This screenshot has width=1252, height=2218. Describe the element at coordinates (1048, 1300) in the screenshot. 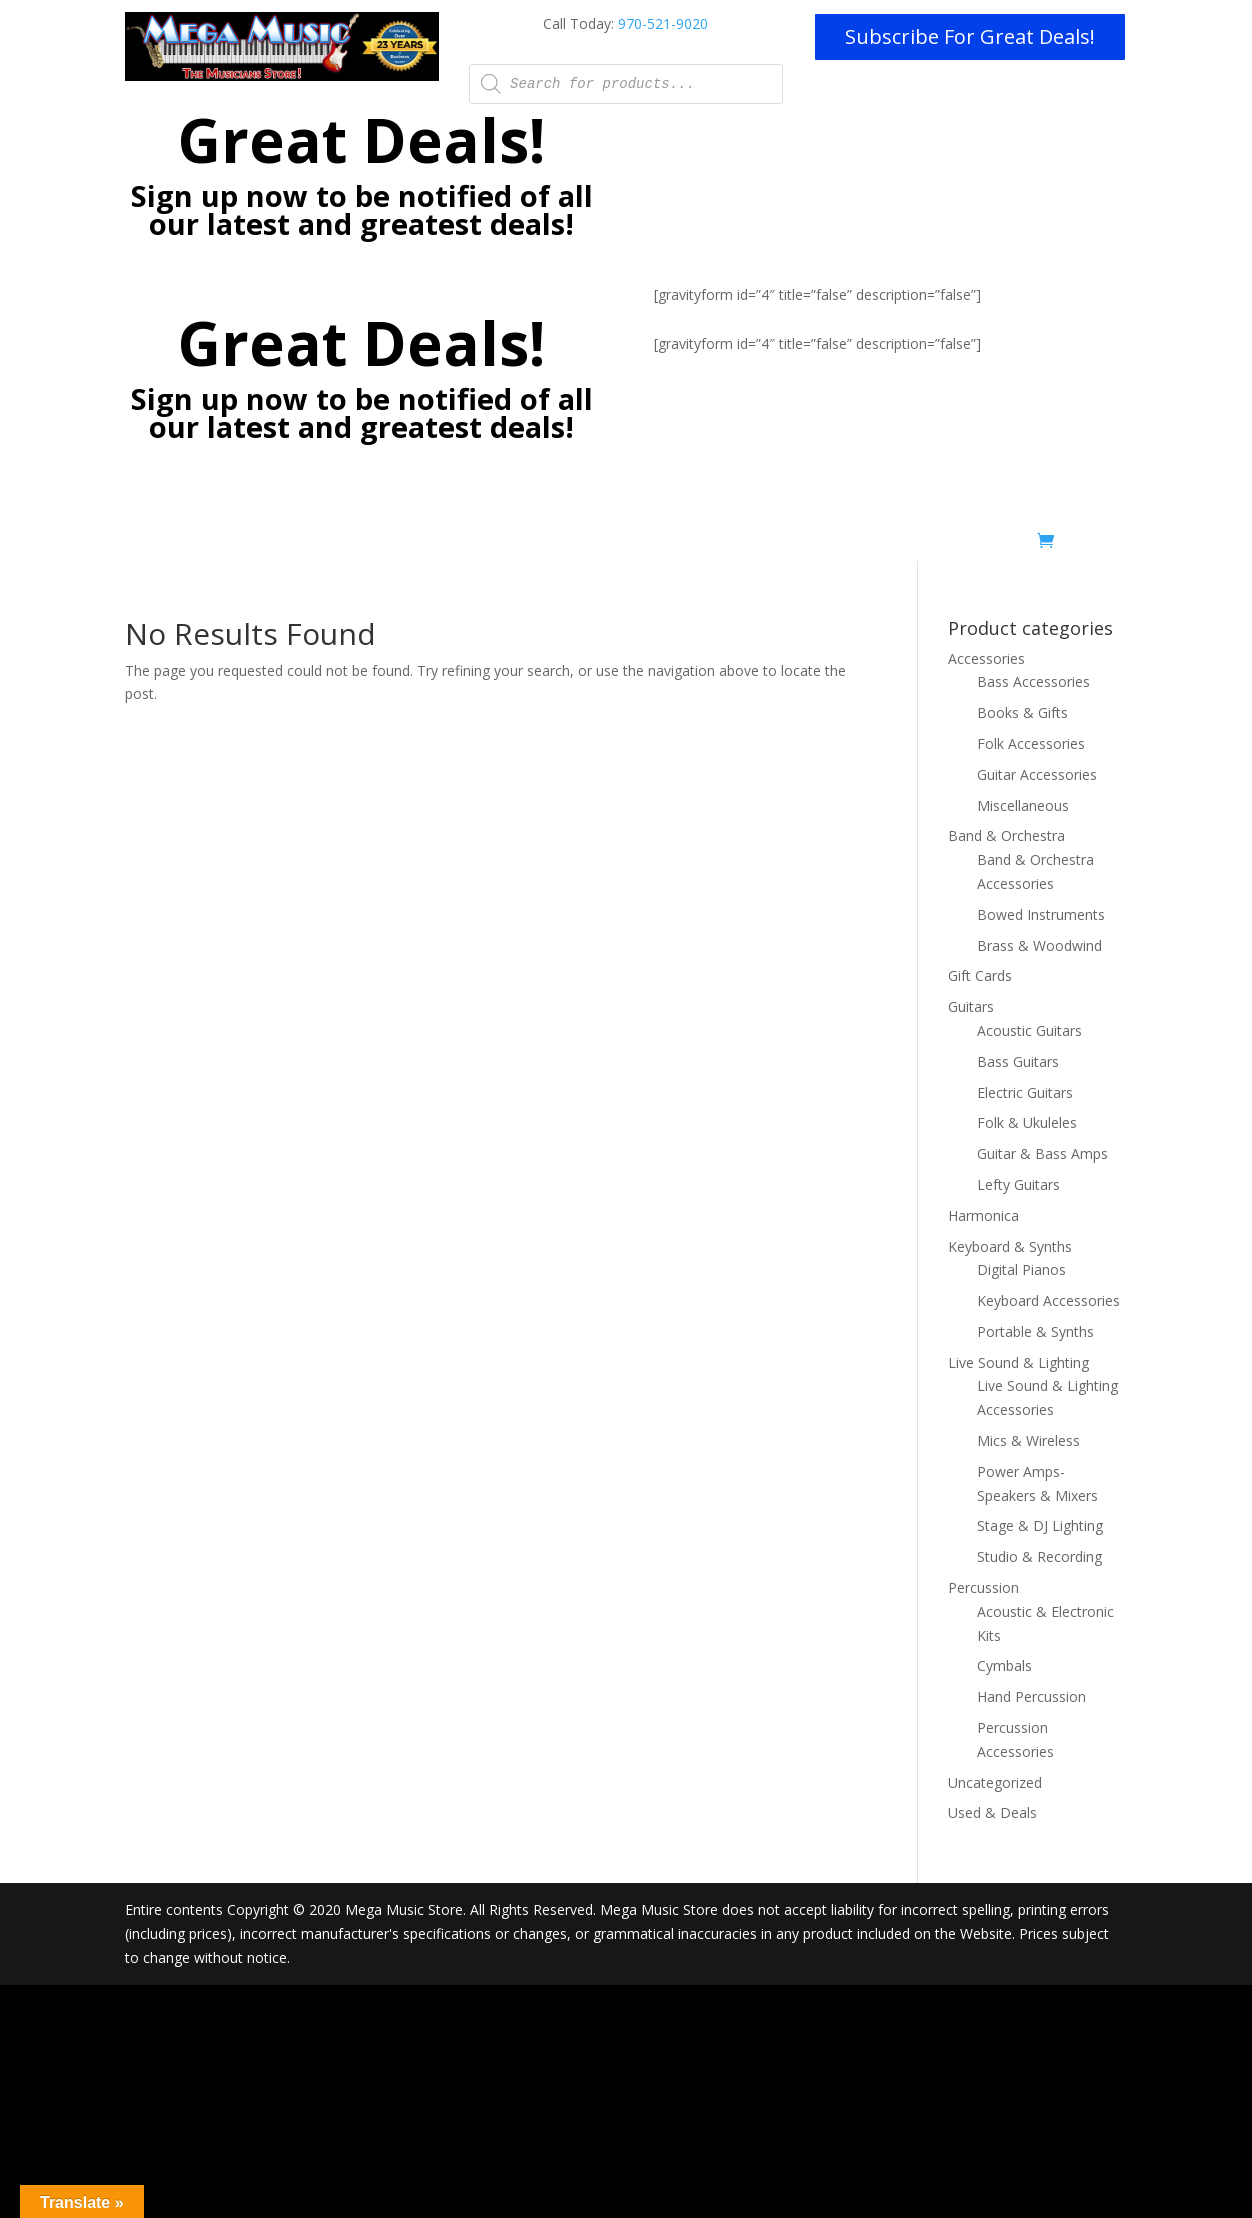

I see `Keyboard Accessories` at that location.